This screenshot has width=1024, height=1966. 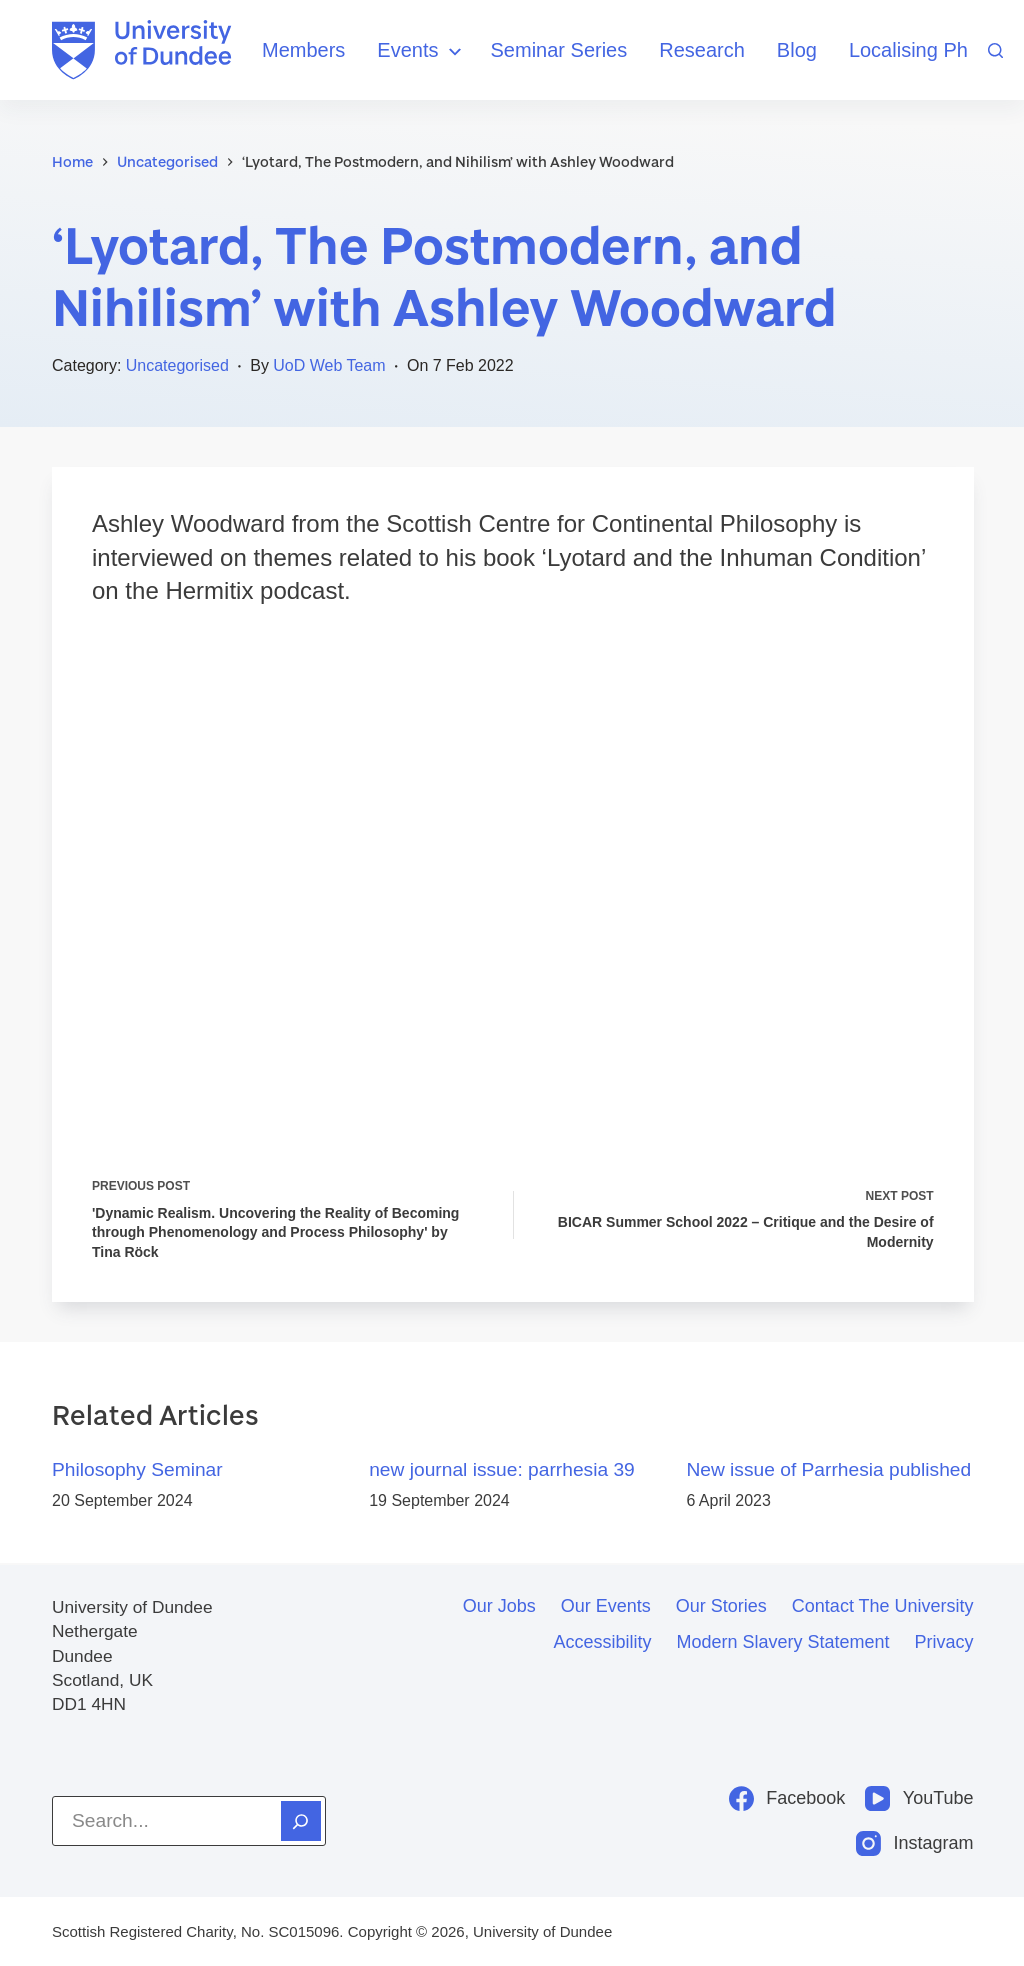 What do you see at coordinates (995, 50) in the screenshot?
I see `[Search]` at bounding box center [995, 50].